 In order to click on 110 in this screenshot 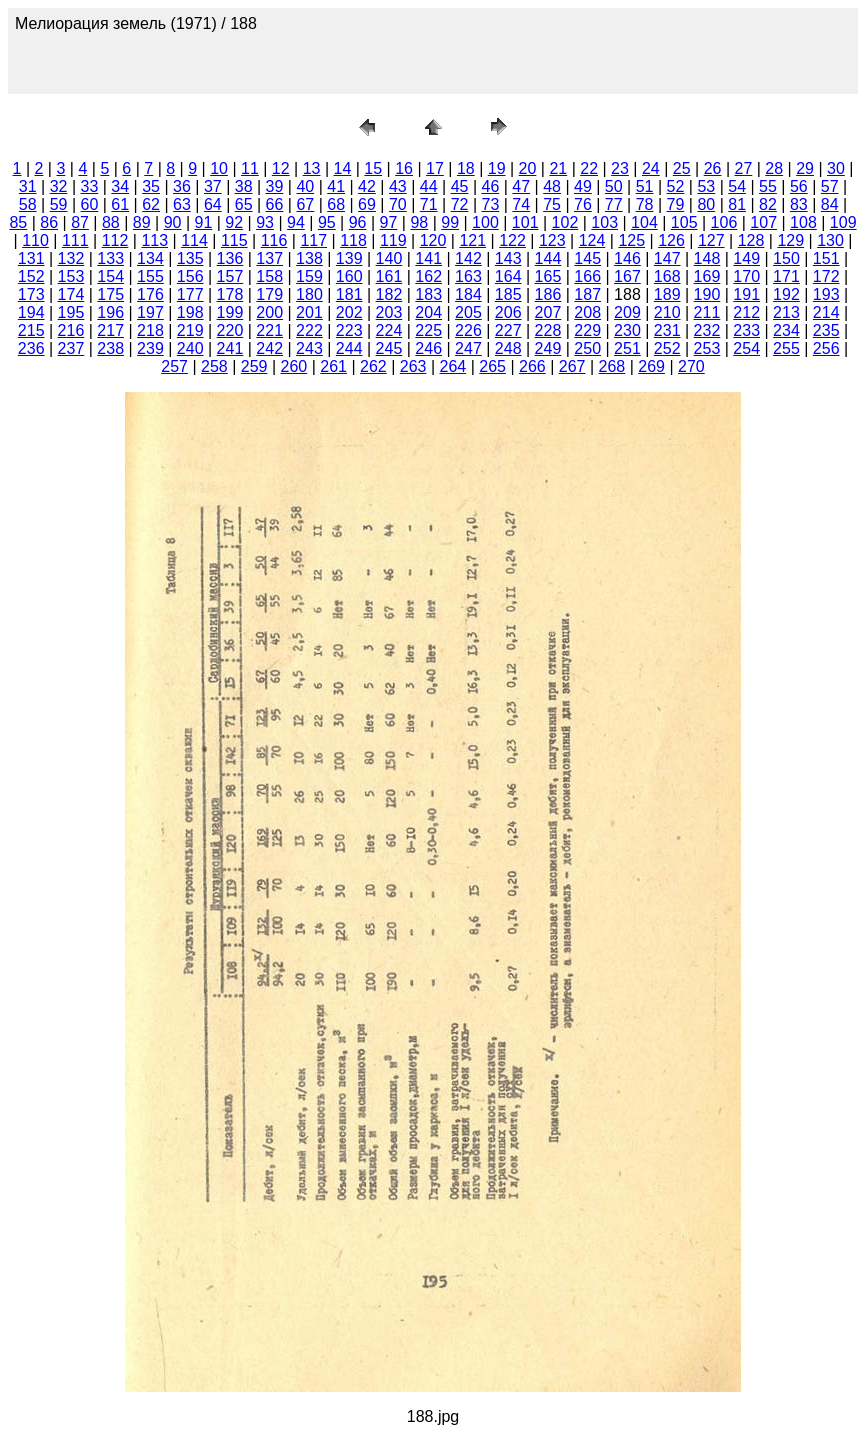, I will do `click(35, 240)`.